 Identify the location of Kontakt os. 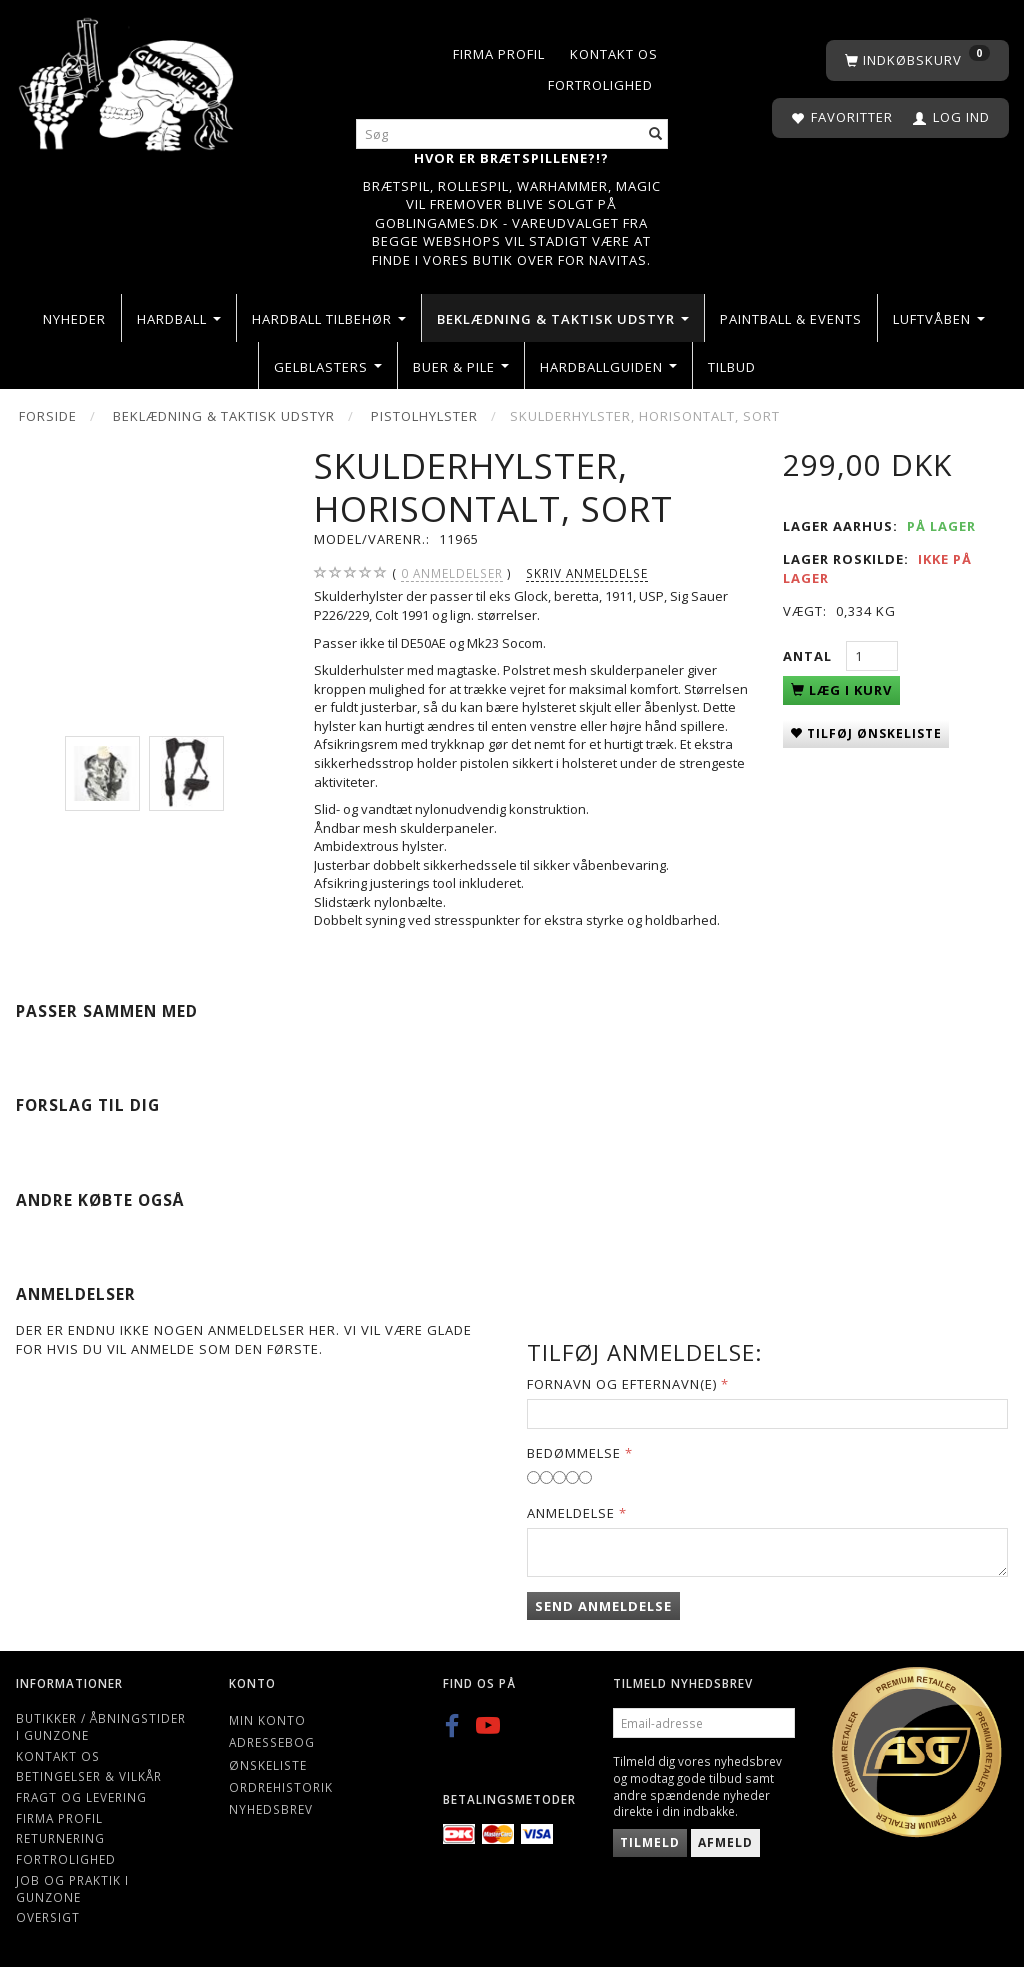
(614, 54).